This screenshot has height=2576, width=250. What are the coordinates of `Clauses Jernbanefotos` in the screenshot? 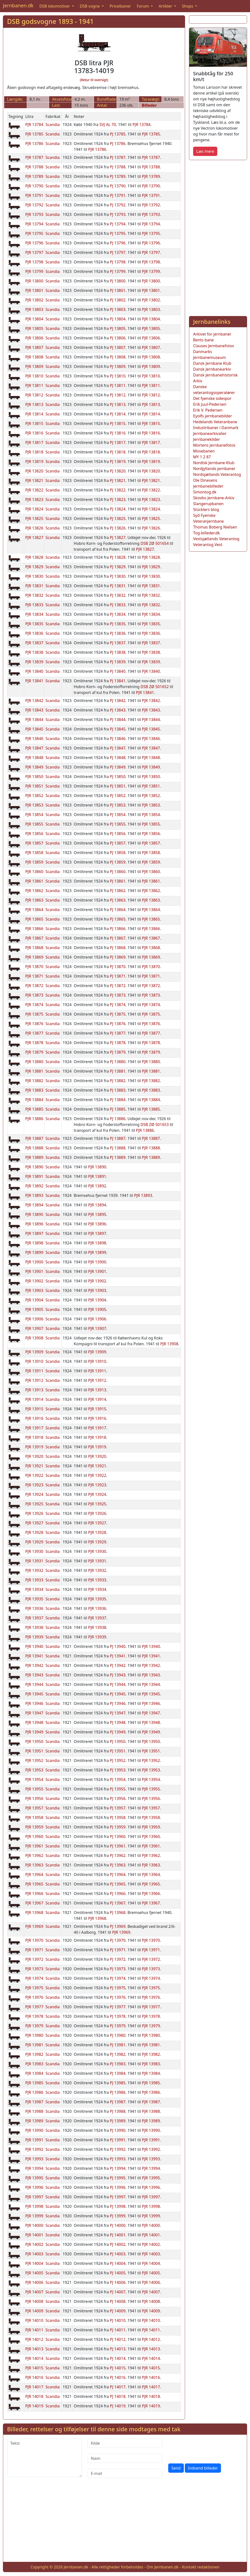 It's located at (213, 345).